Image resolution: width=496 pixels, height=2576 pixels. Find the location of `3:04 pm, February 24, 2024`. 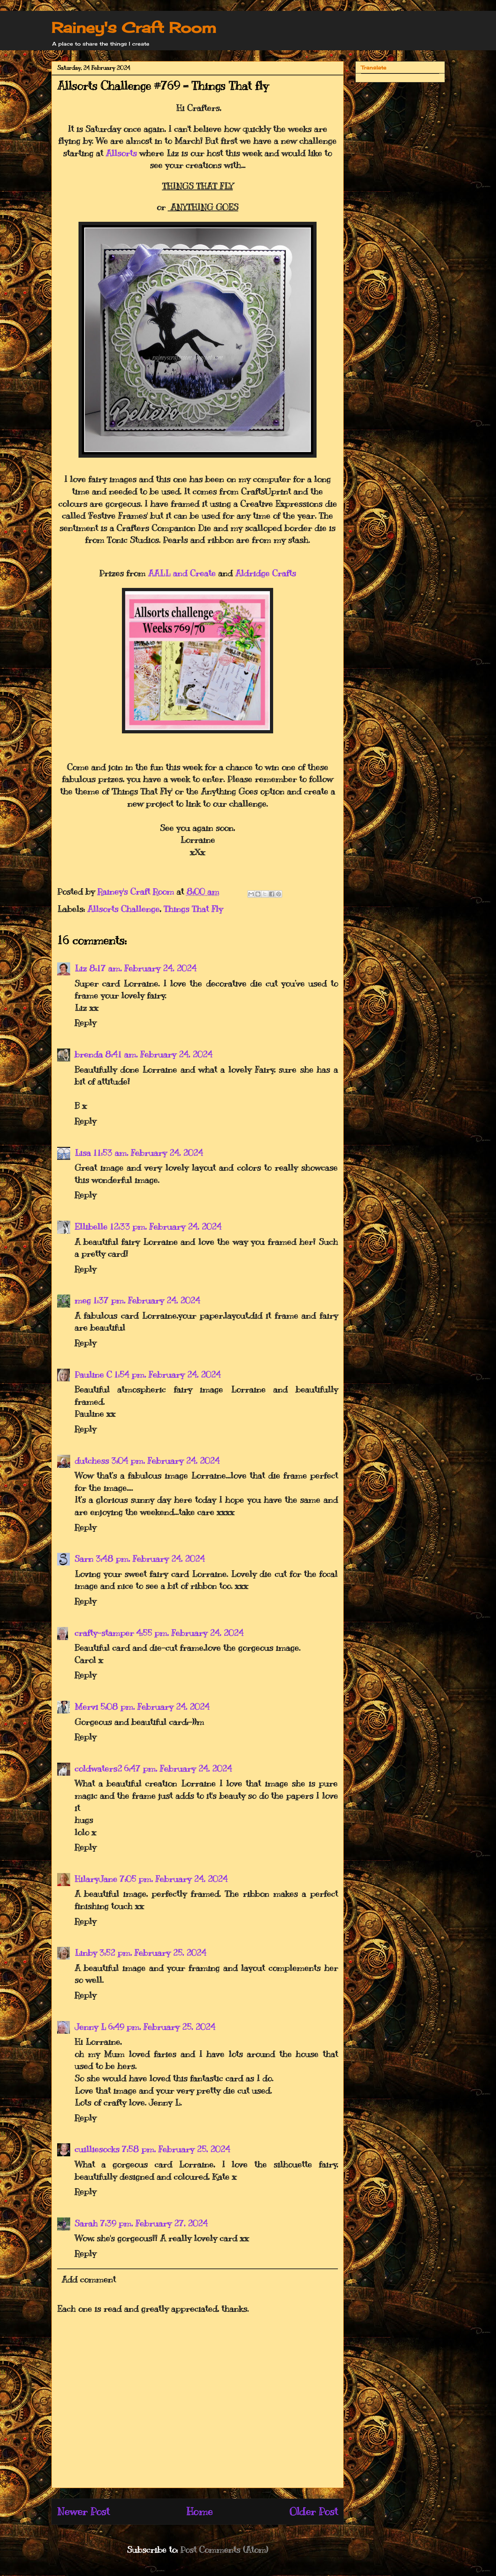

3:04 pm, February 24, 2024 is located at coordinates (165, 1460).